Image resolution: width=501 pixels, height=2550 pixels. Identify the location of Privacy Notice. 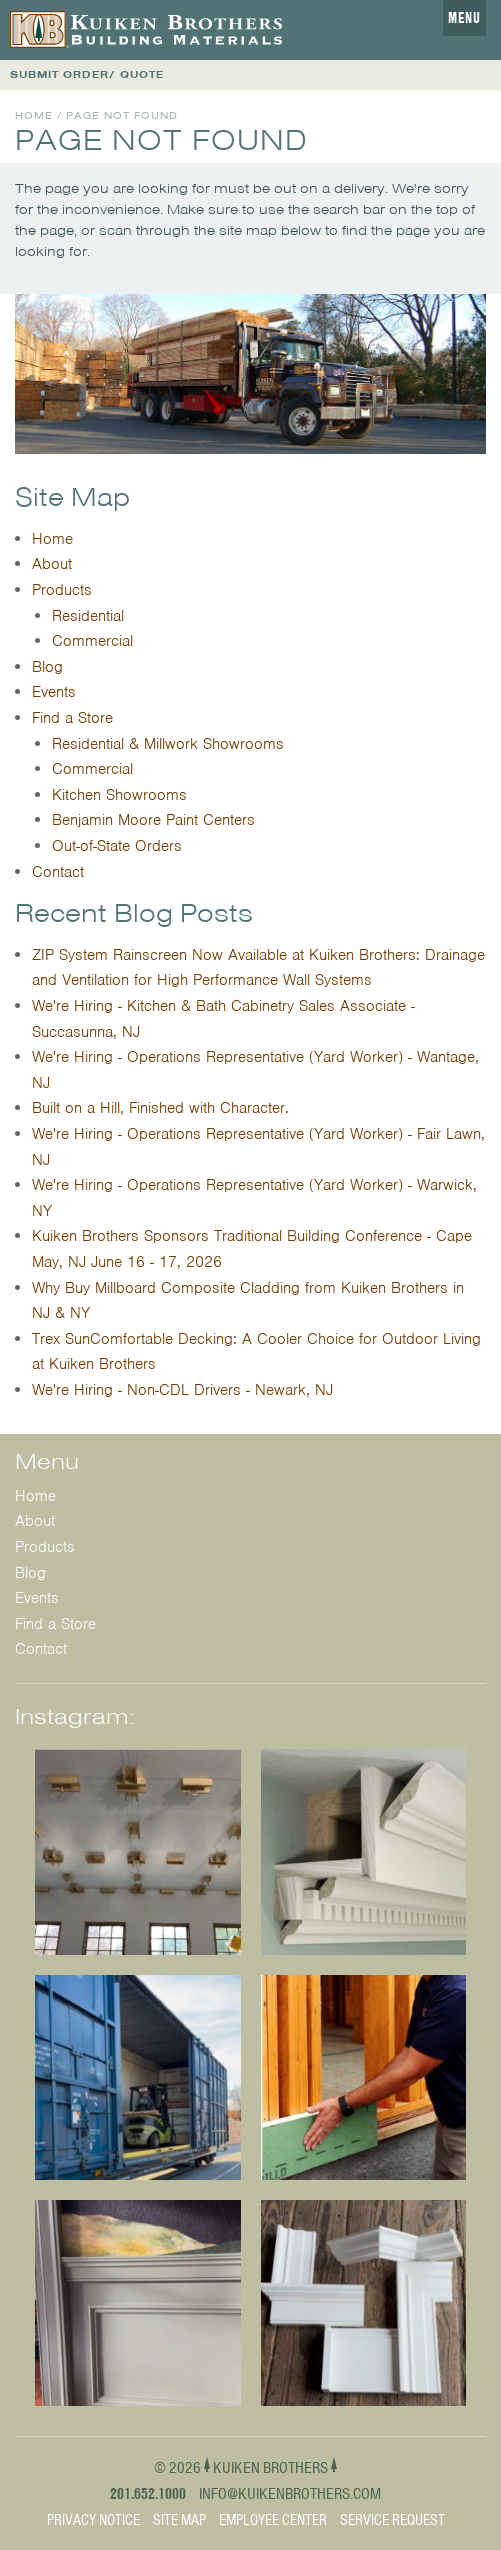
(93, 2520).